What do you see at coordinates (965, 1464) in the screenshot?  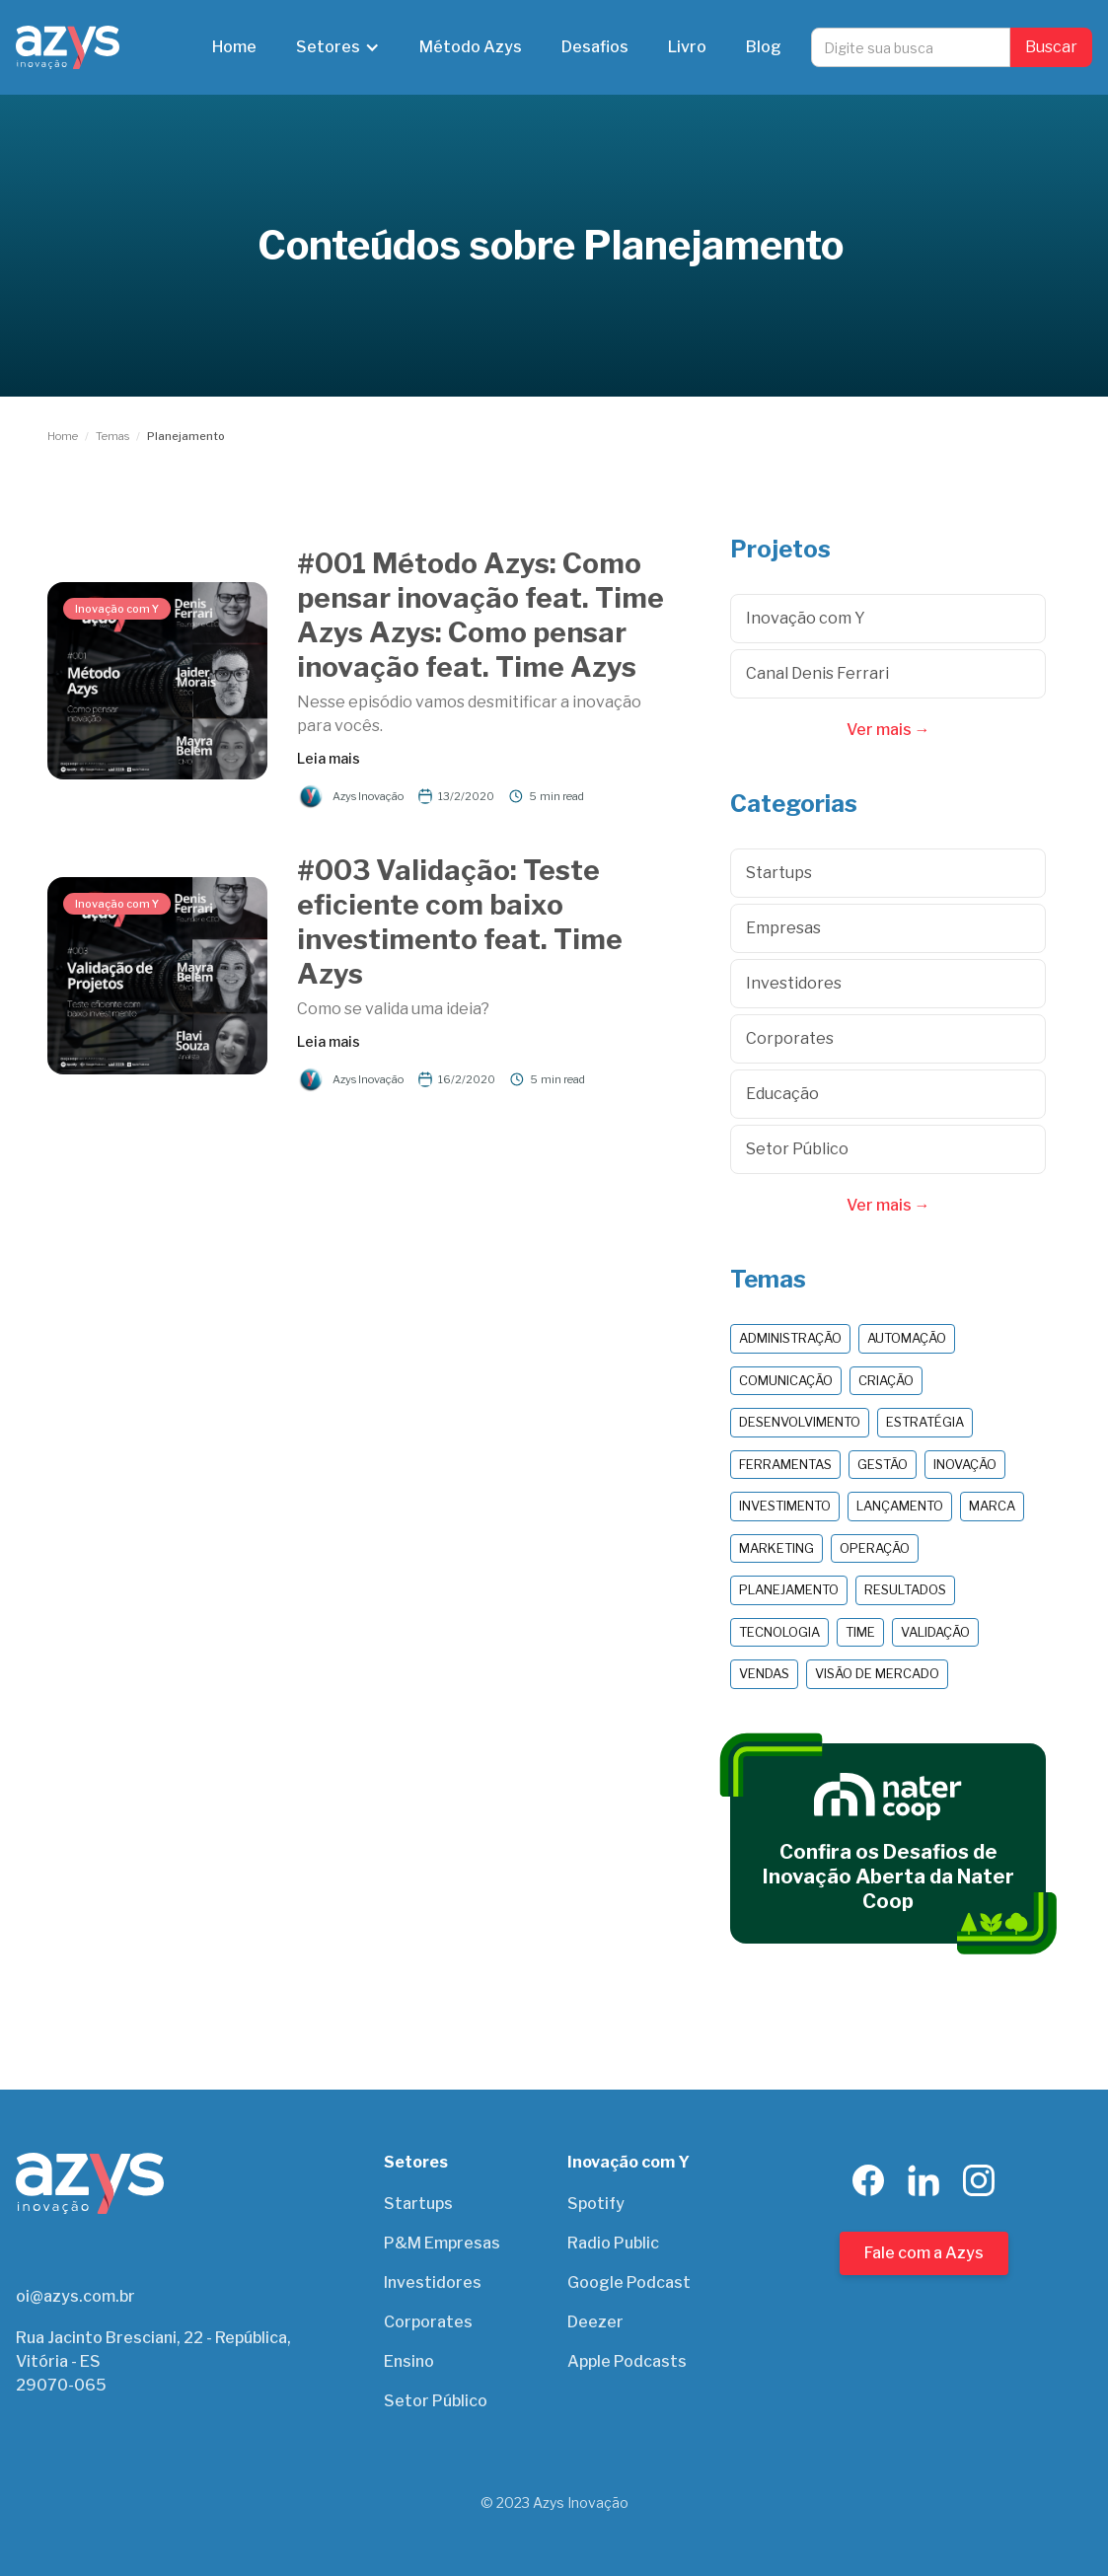 I see `Inovação` at bounding box center [965, 1464].